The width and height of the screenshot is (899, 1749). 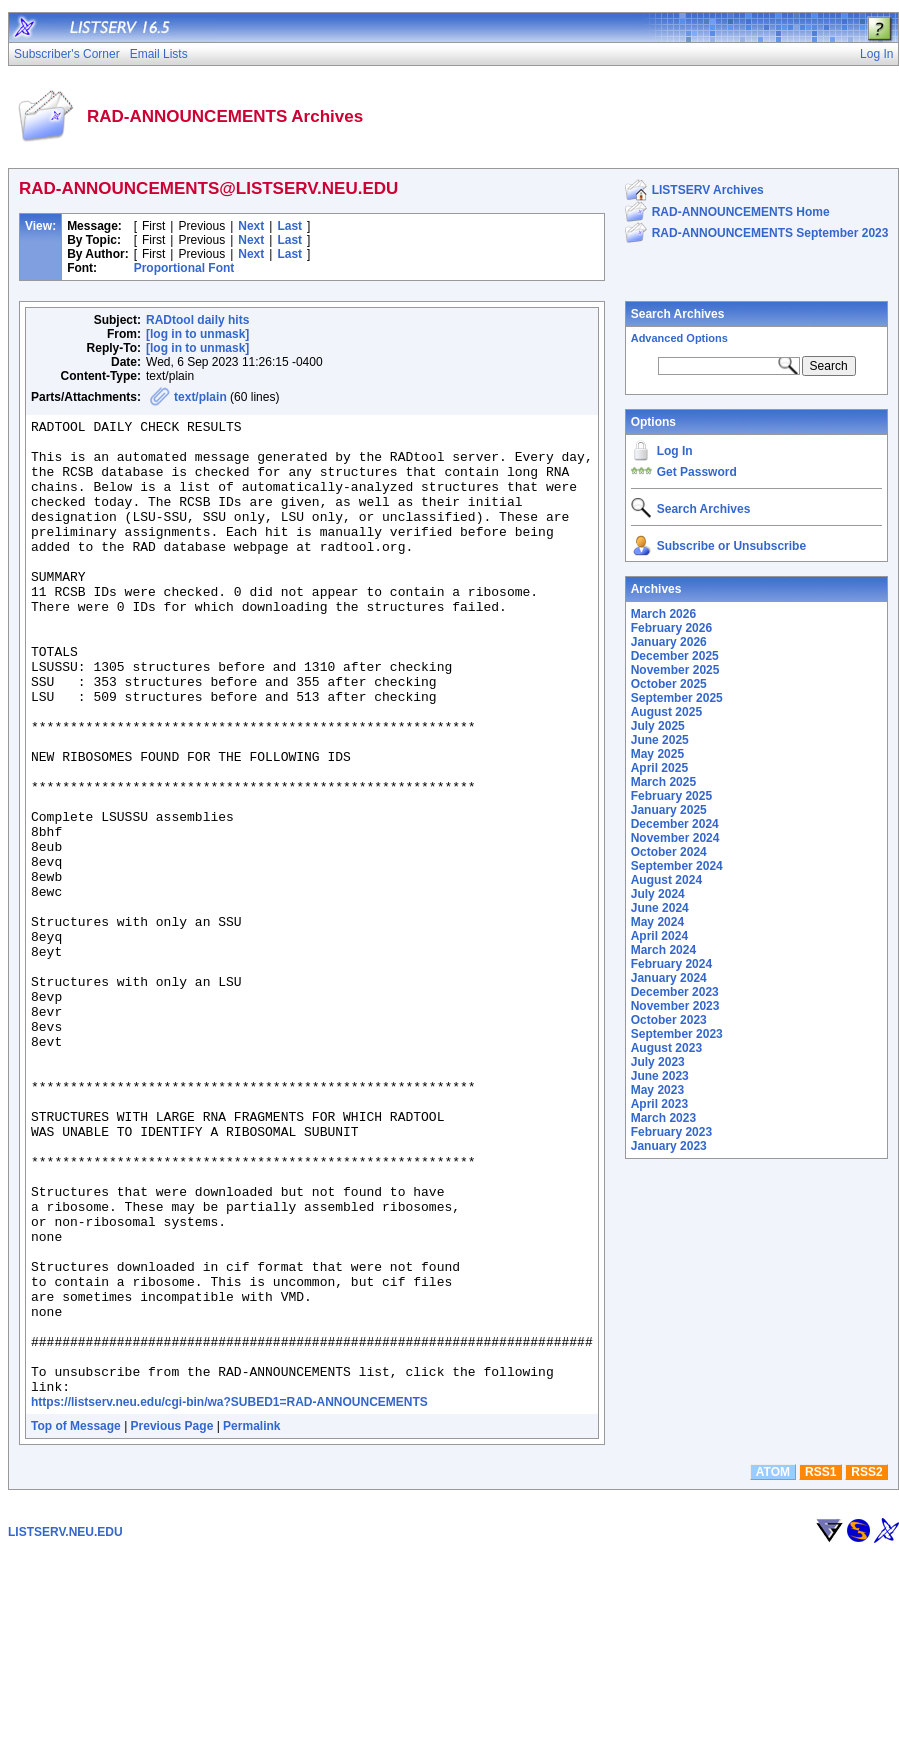 What do you see at coordinates (866, 1667) in the screenshot?
I see `RSS2` at bounding box center [866, 1667].